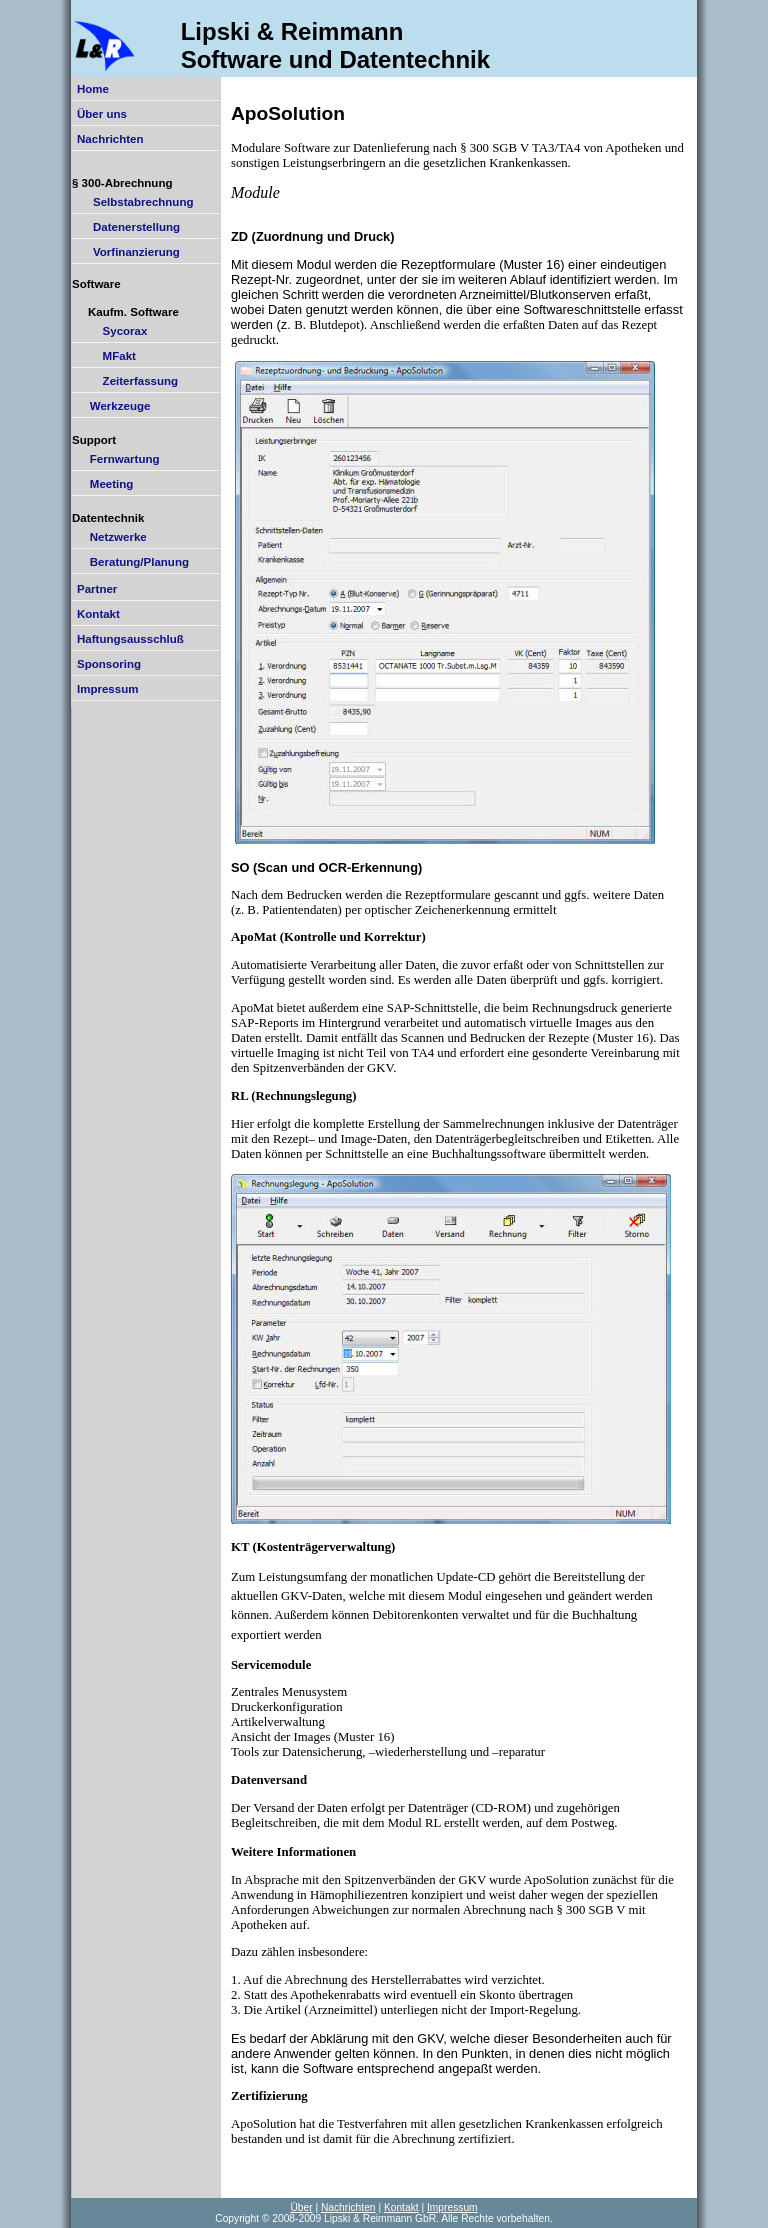 Image resolution: width=768 pixels, height=2228 pixels. I want to click on Vorfinanzierung, so click(128, 252).